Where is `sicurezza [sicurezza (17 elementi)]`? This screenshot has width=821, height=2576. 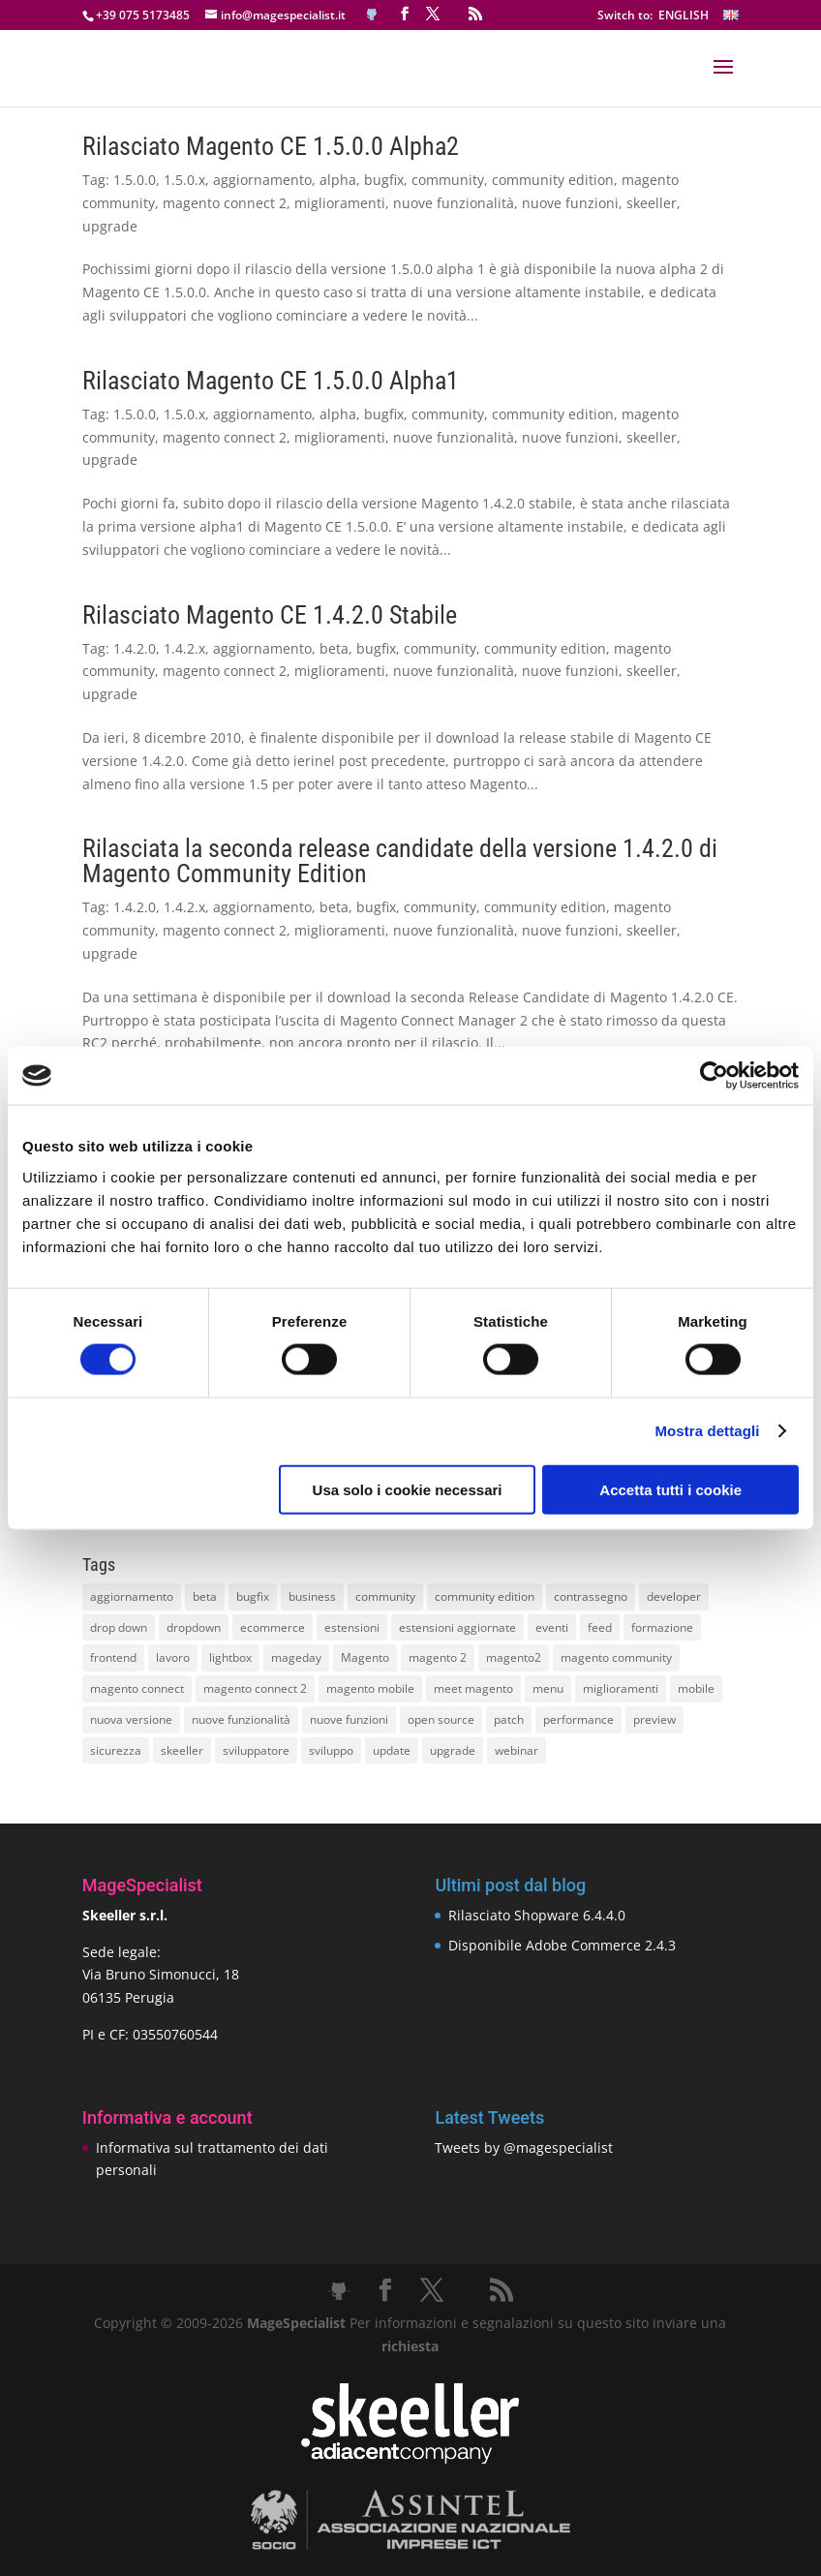
sicurezza [sicurezza (17 elementi)] is located at coordinates (115, 1750).